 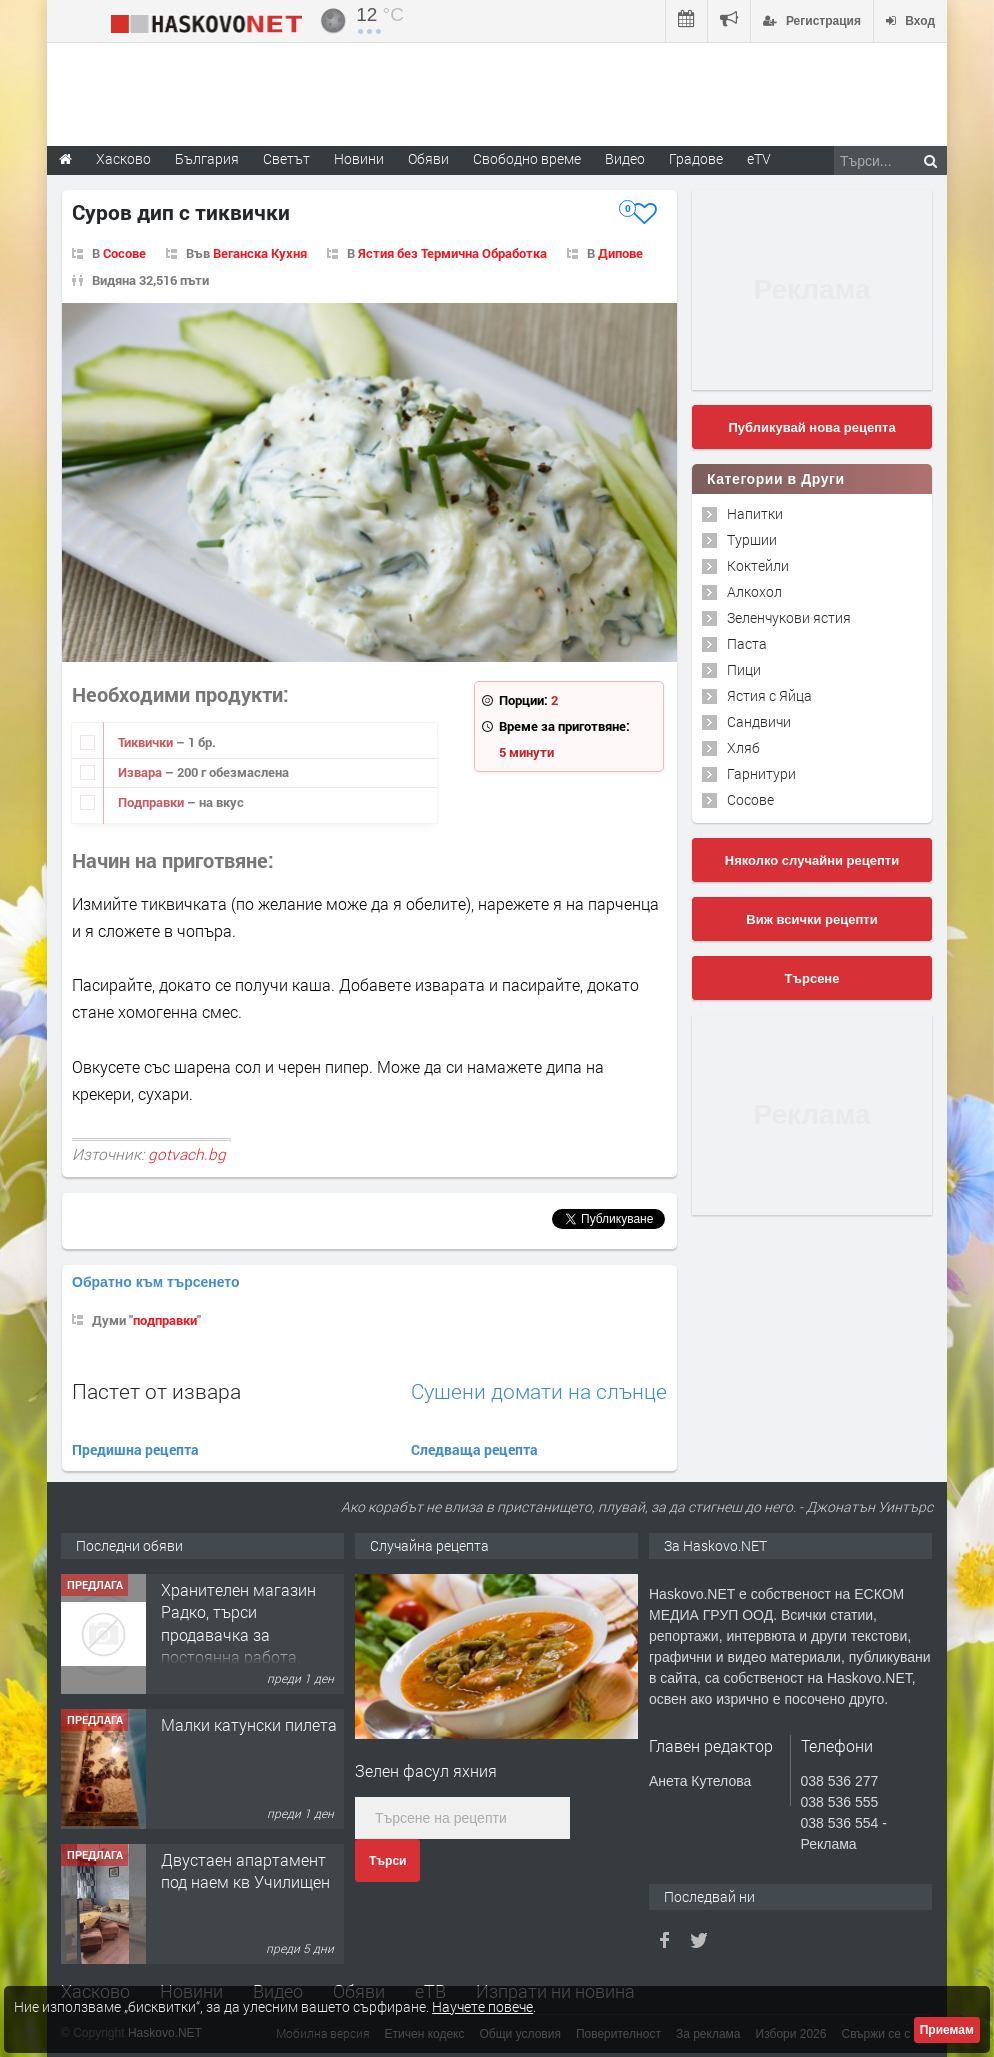 I want to click on Хляб, so click(x=743, y=747).